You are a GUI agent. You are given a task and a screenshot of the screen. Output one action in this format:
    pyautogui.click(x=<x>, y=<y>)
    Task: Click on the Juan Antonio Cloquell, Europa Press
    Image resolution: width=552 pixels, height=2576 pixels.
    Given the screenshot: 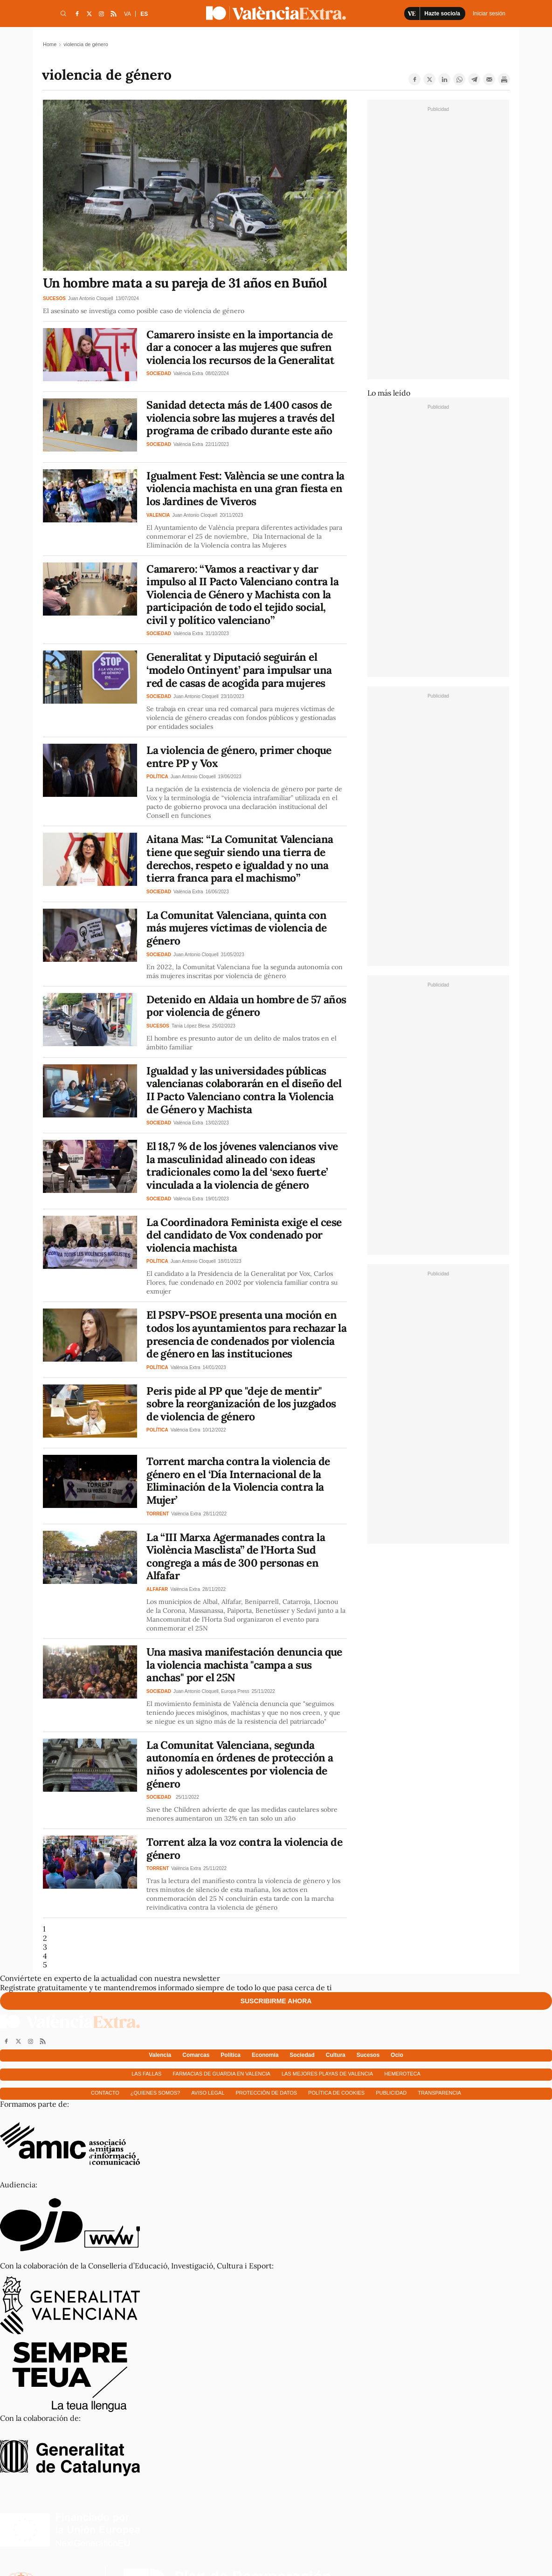 What is the action you would take?
    pyautogui.click(x=211, y=1691)
    